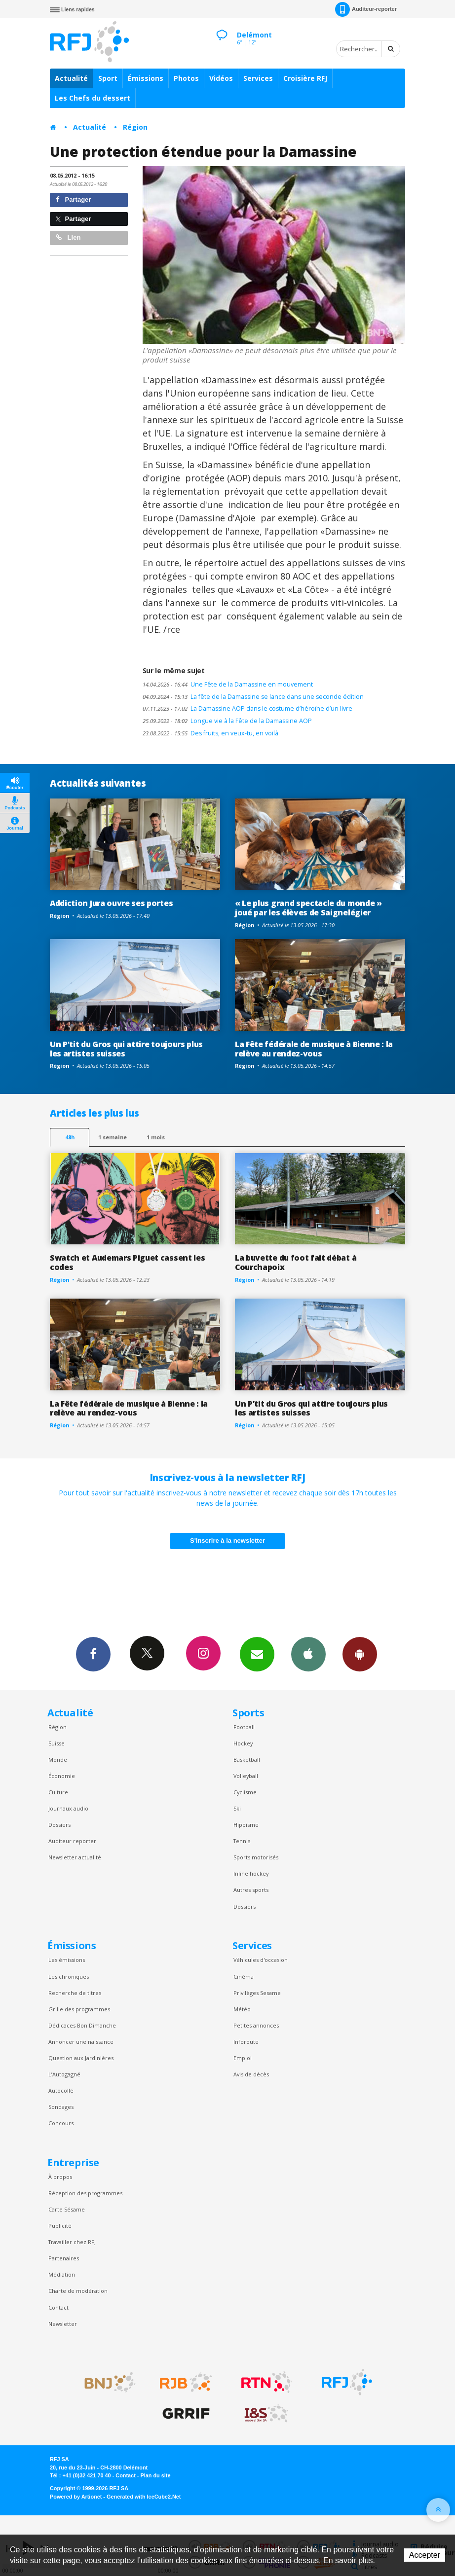 The height and width of the screenshot is (2576, 455). What do you see at coordinates (246, 1759) in the screenshot?
I see `Basketball` at bounding box center [246, 1759].